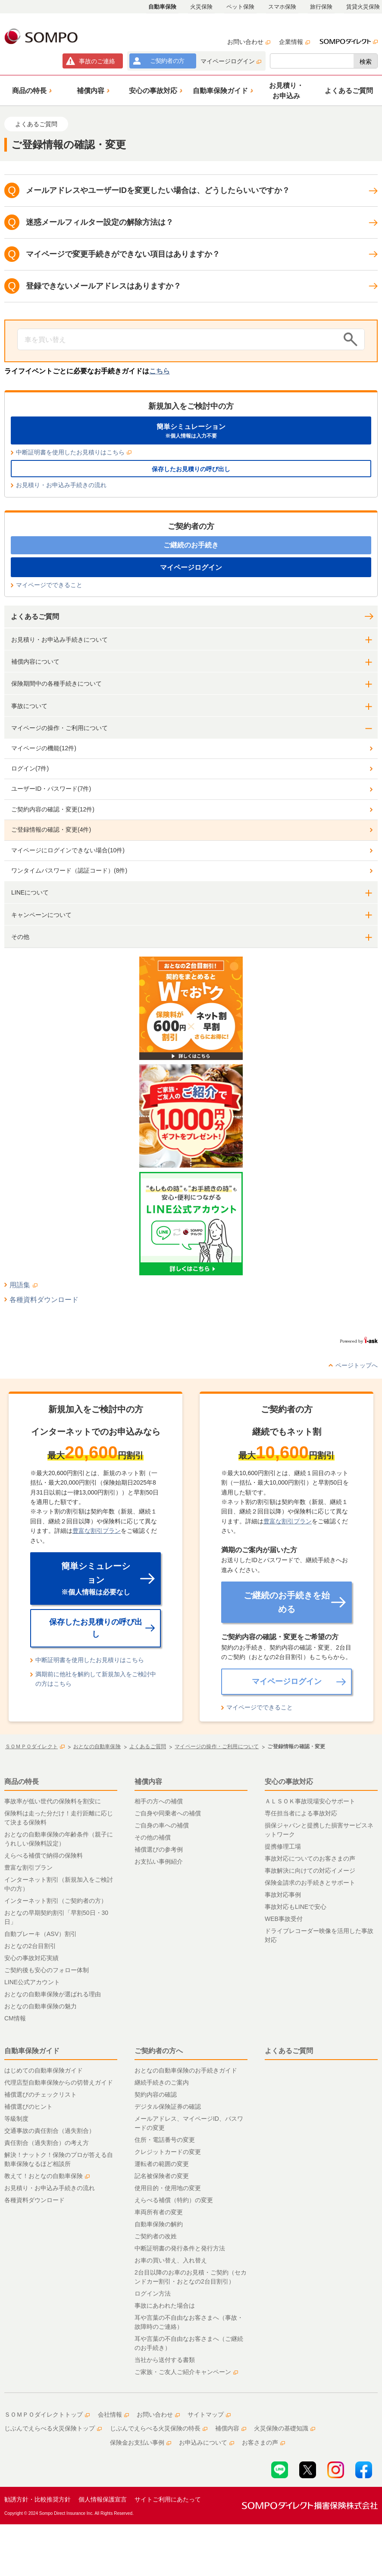  I want to click on 事故対応についてのお客さまの声, so click(310, 1858).